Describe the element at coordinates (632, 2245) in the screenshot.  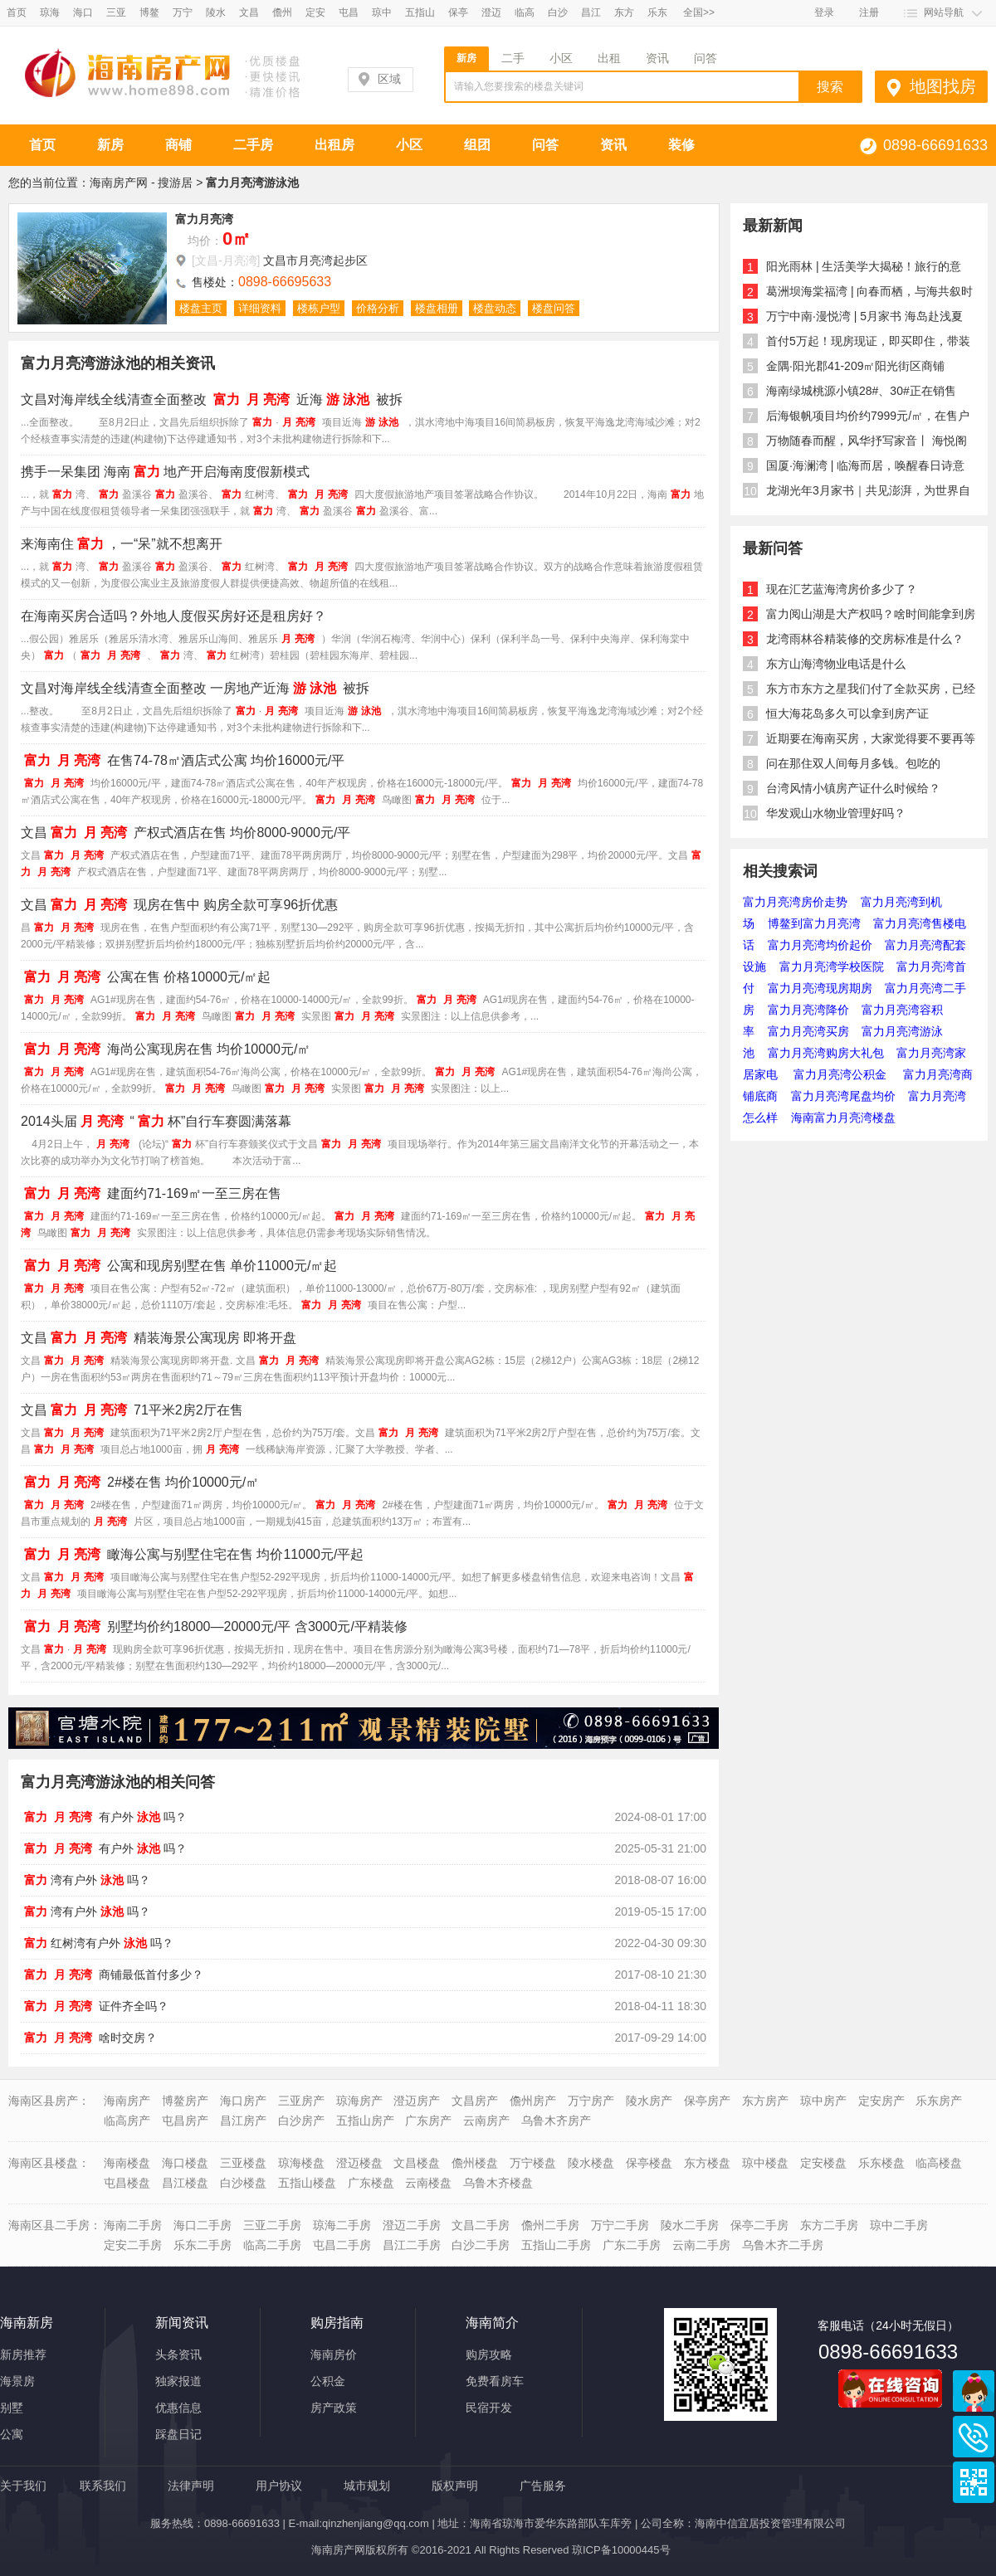
I see `广东二手房` at that location.